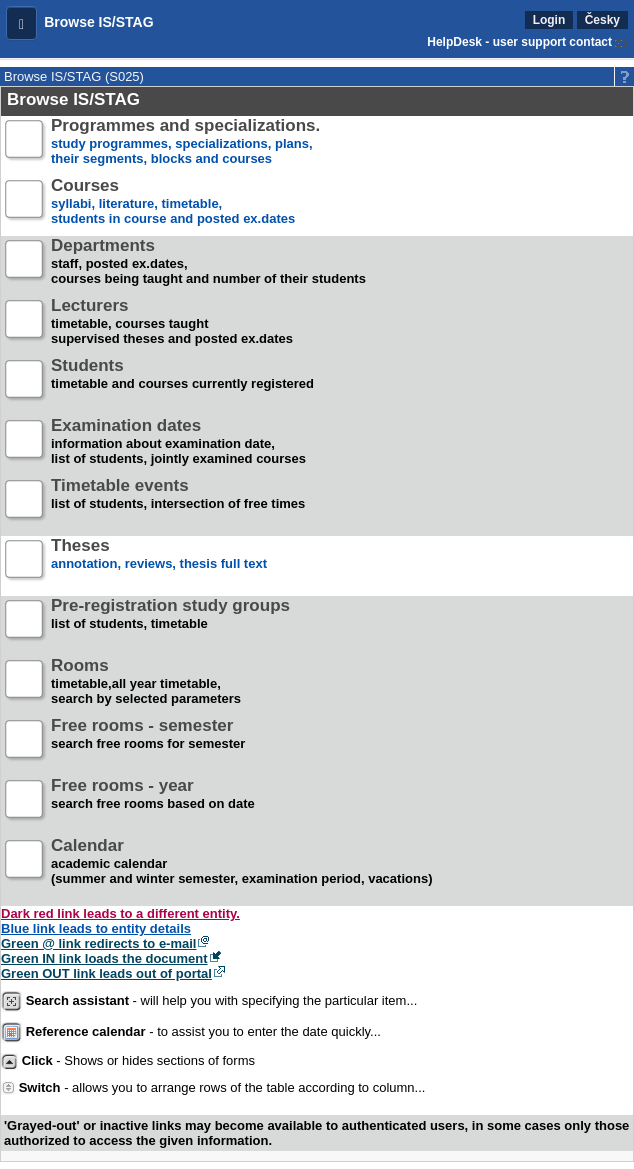 This screenshot has width=634, height=1169. What do you see at coordinates (602, 20) in the screenshot?
I see `Česky` at bounding box center [602, 20].